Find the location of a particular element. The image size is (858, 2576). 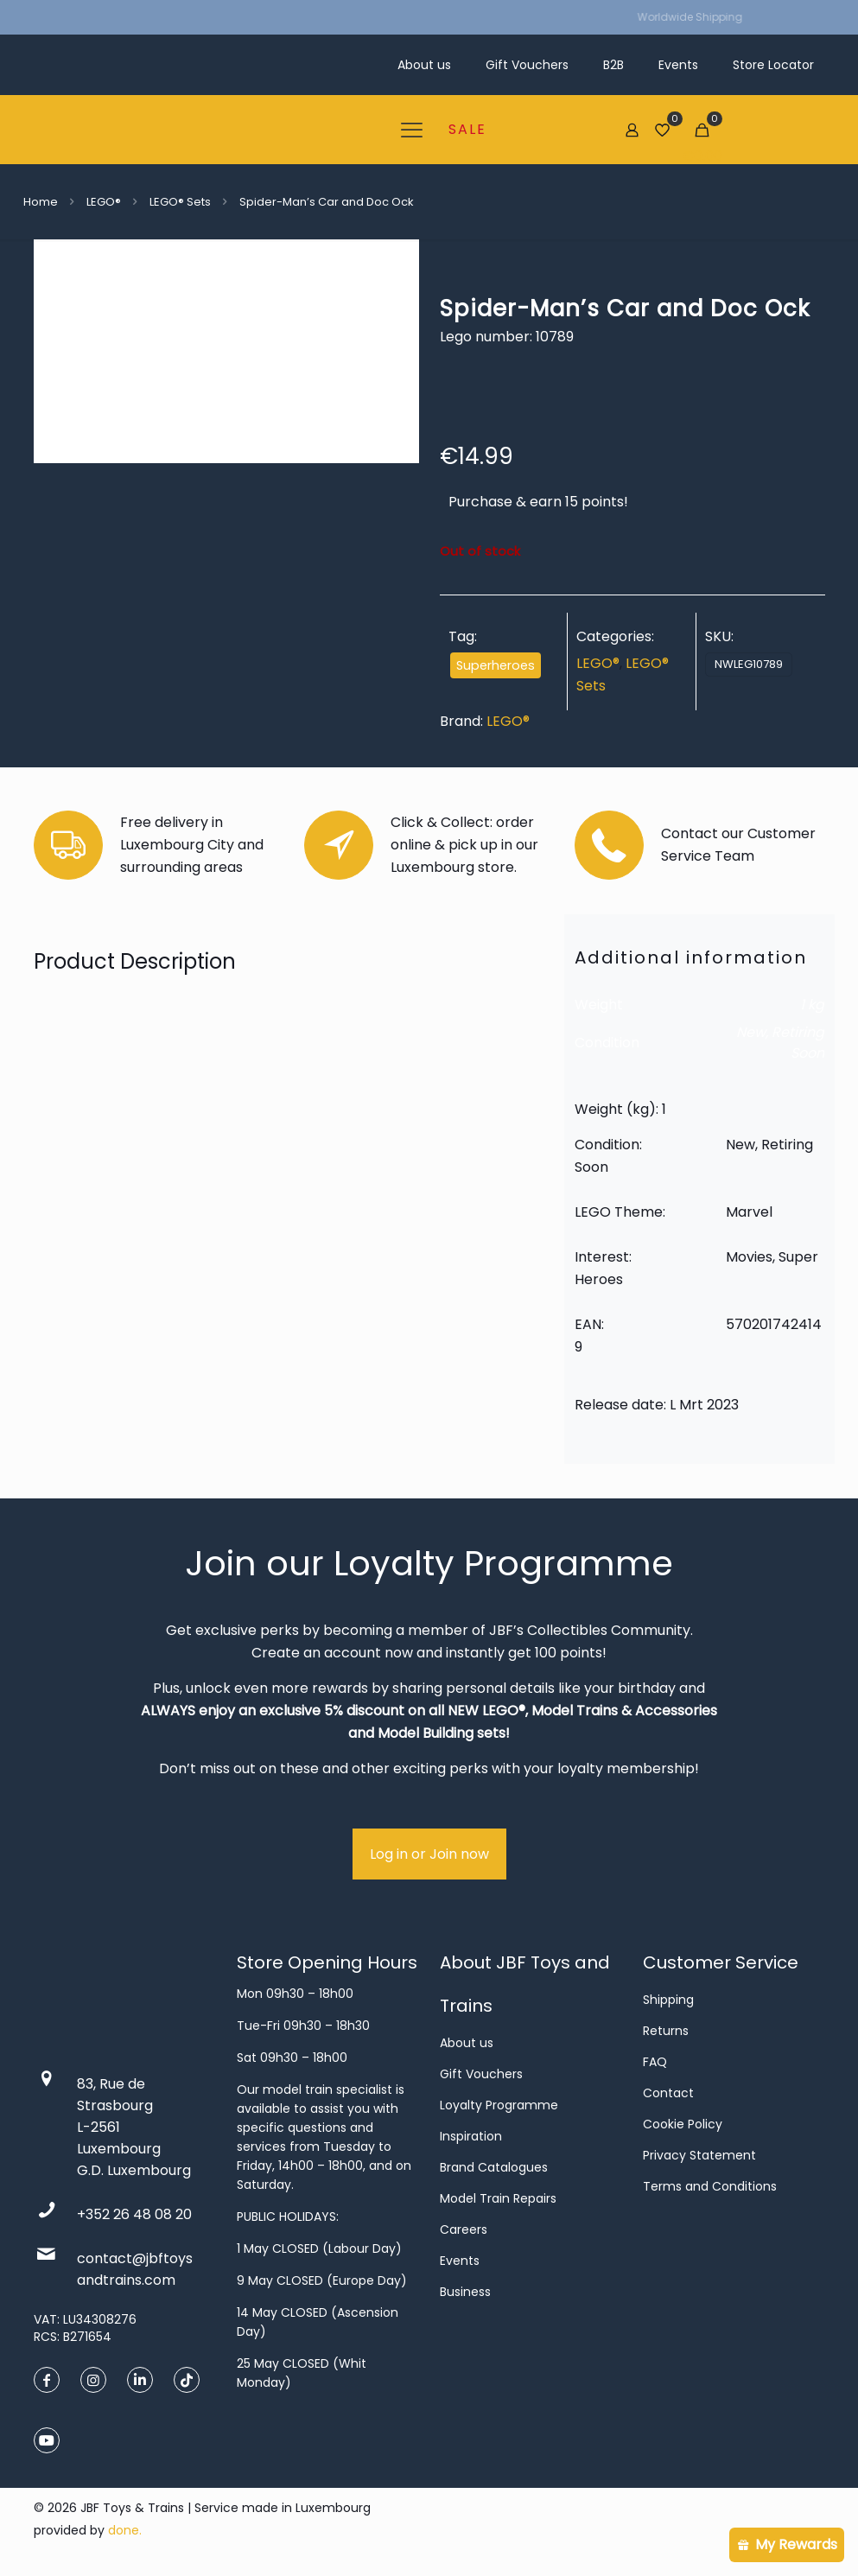

Cookie Policy is located at coordinates (682, 2124).